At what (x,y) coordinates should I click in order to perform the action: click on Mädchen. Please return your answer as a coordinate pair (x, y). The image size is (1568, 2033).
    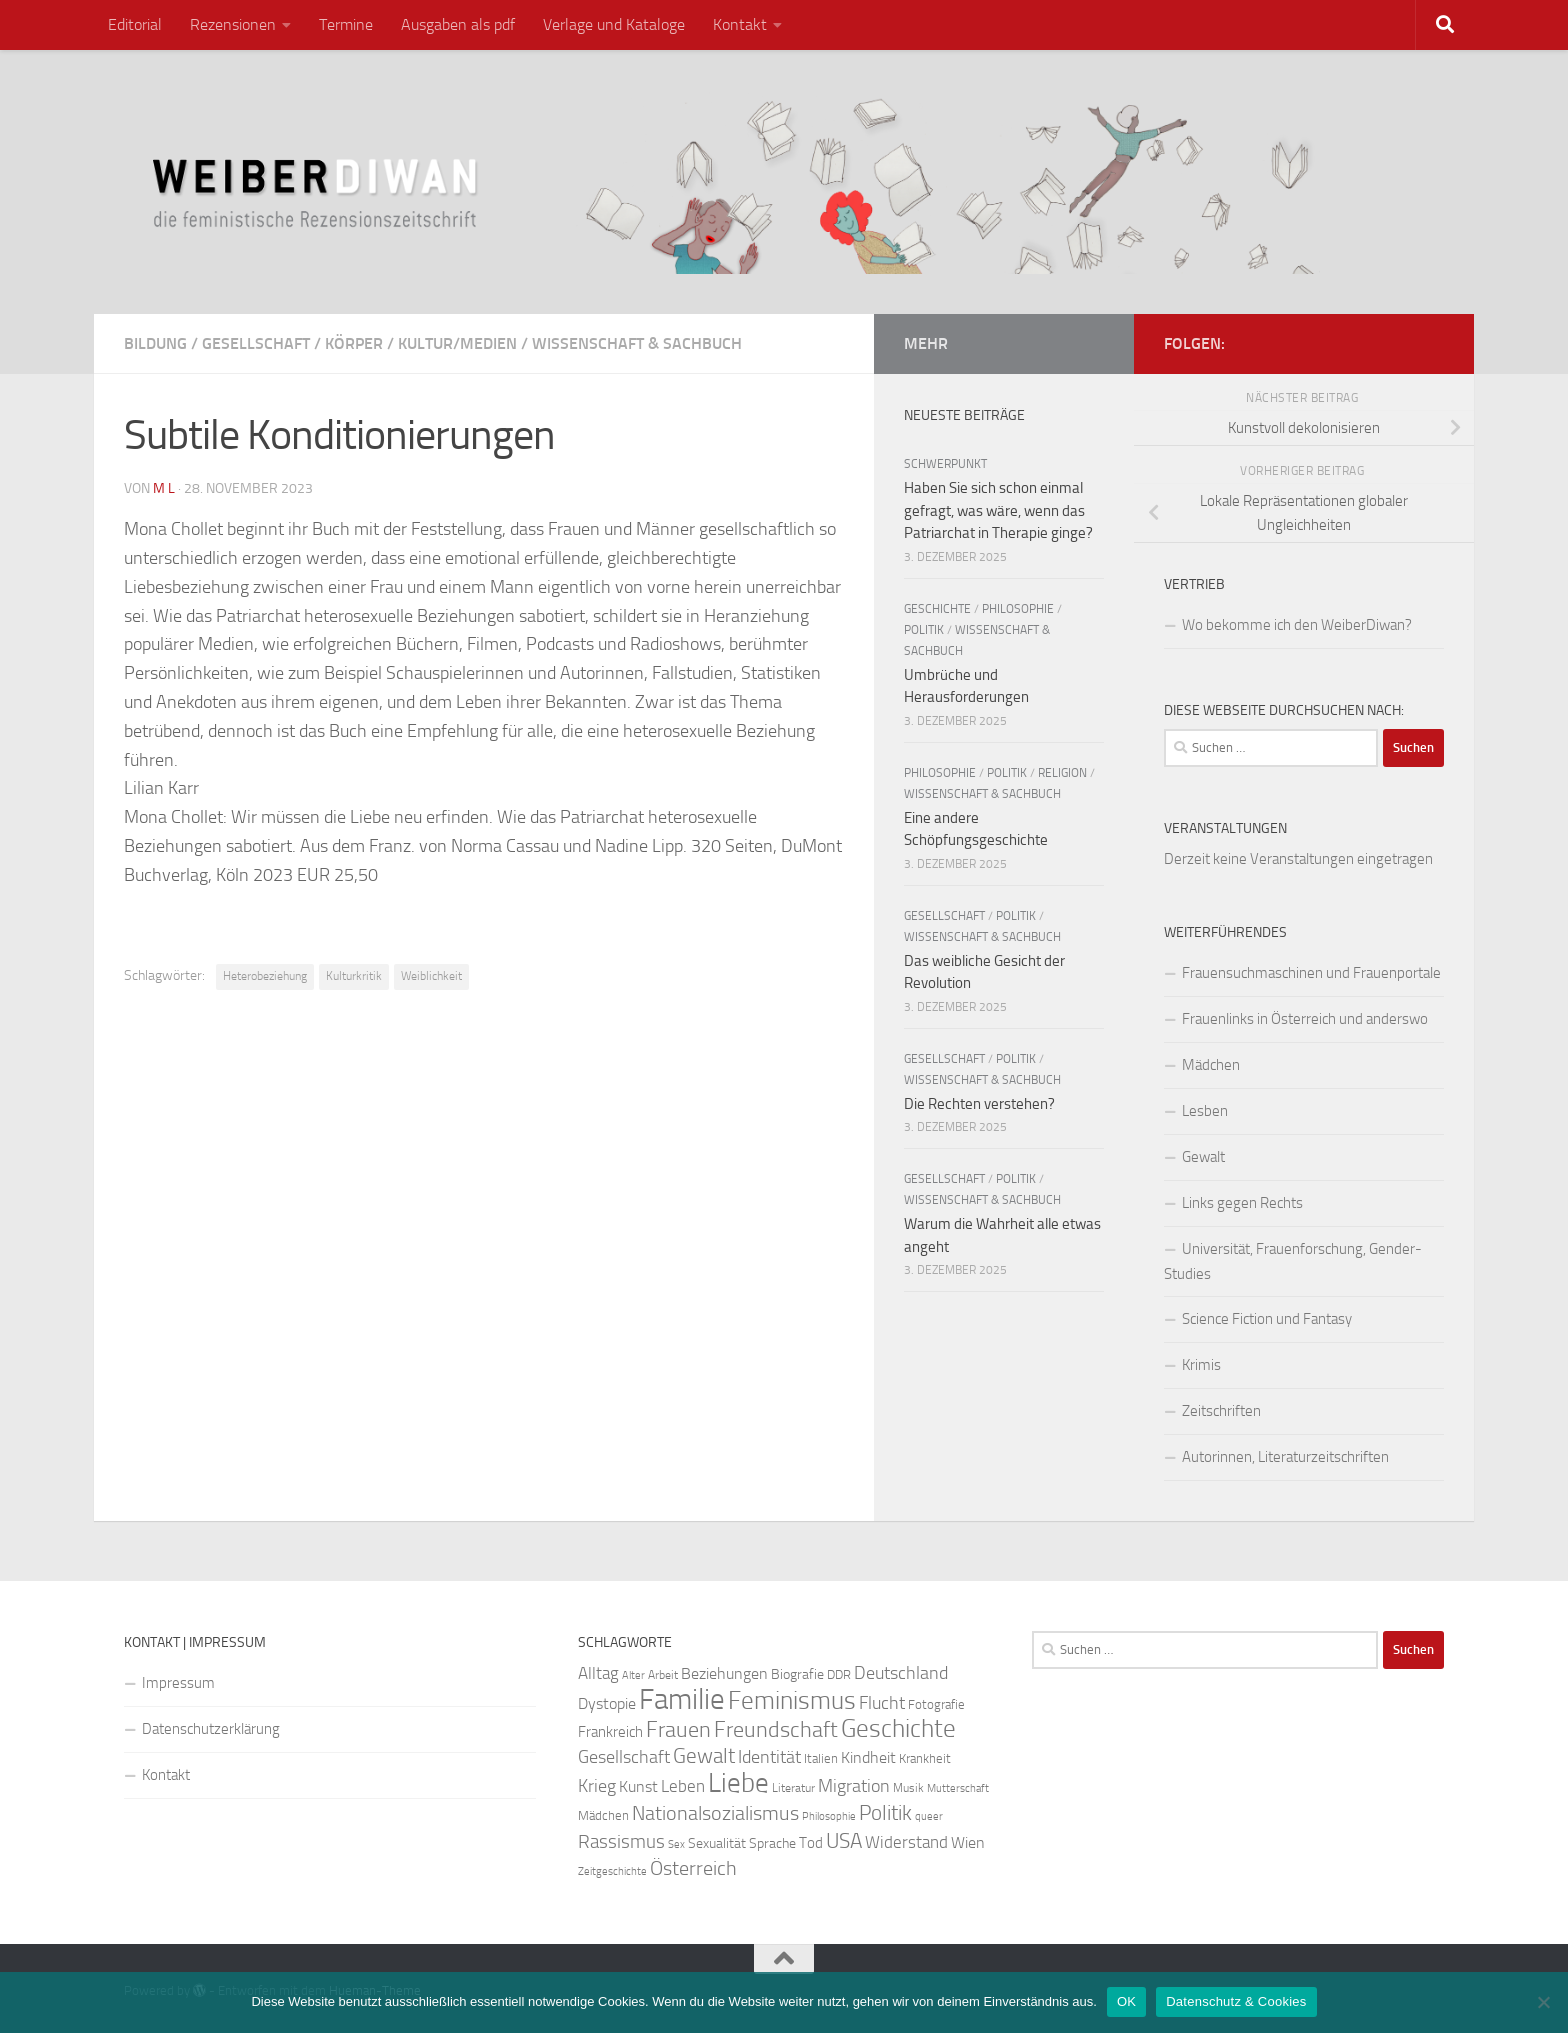
    Looking at the image, I should click on (1211, 1065).